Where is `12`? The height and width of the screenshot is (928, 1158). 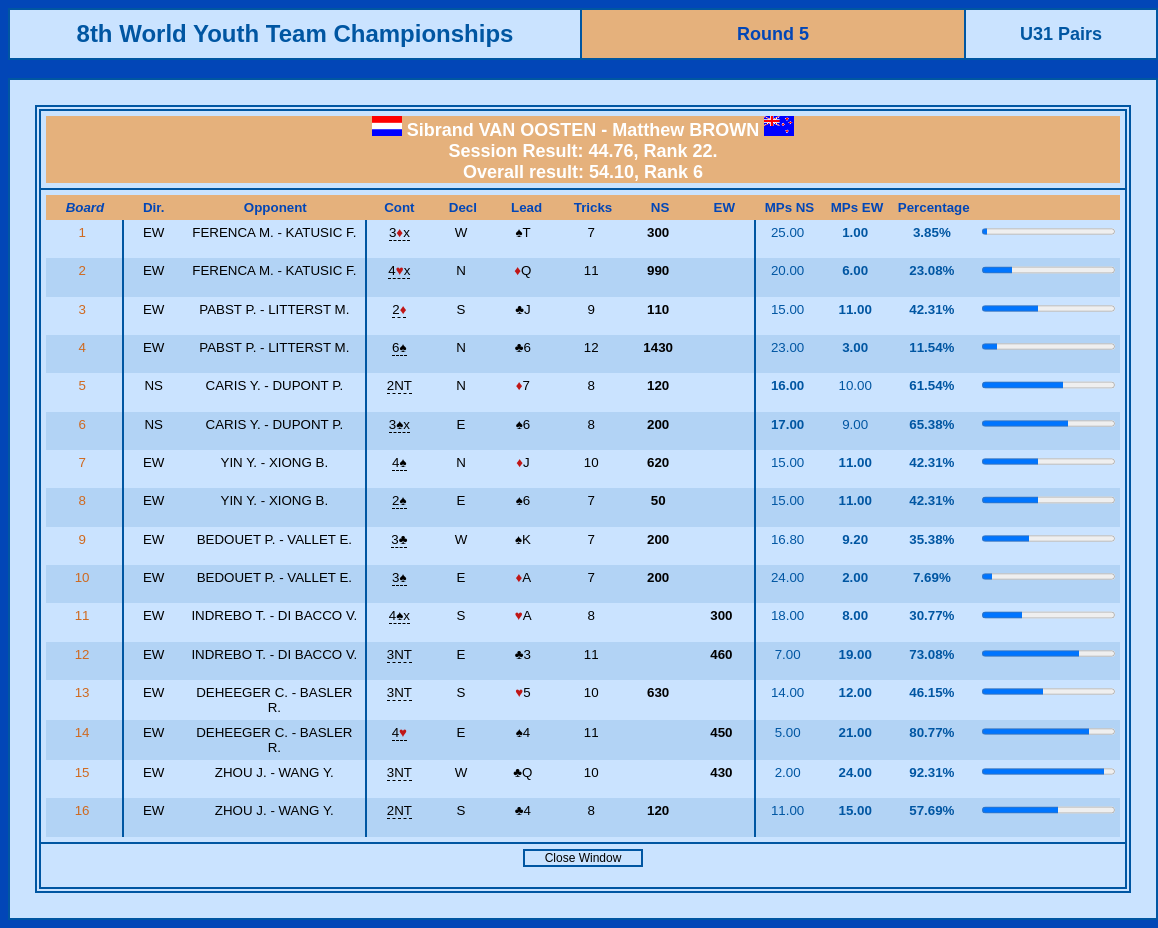 12 is located at coordinates (84, 654).